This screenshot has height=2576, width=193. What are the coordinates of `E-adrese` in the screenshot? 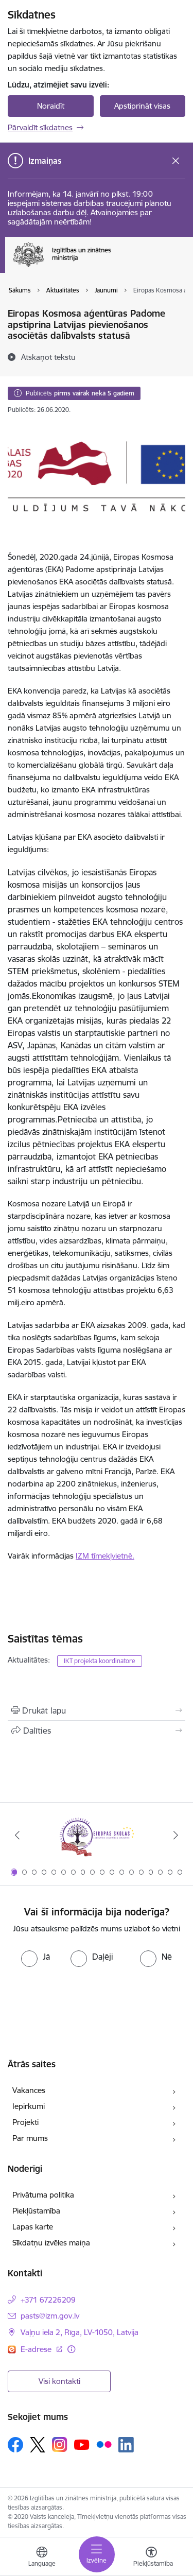 It's located at (37, 2349).